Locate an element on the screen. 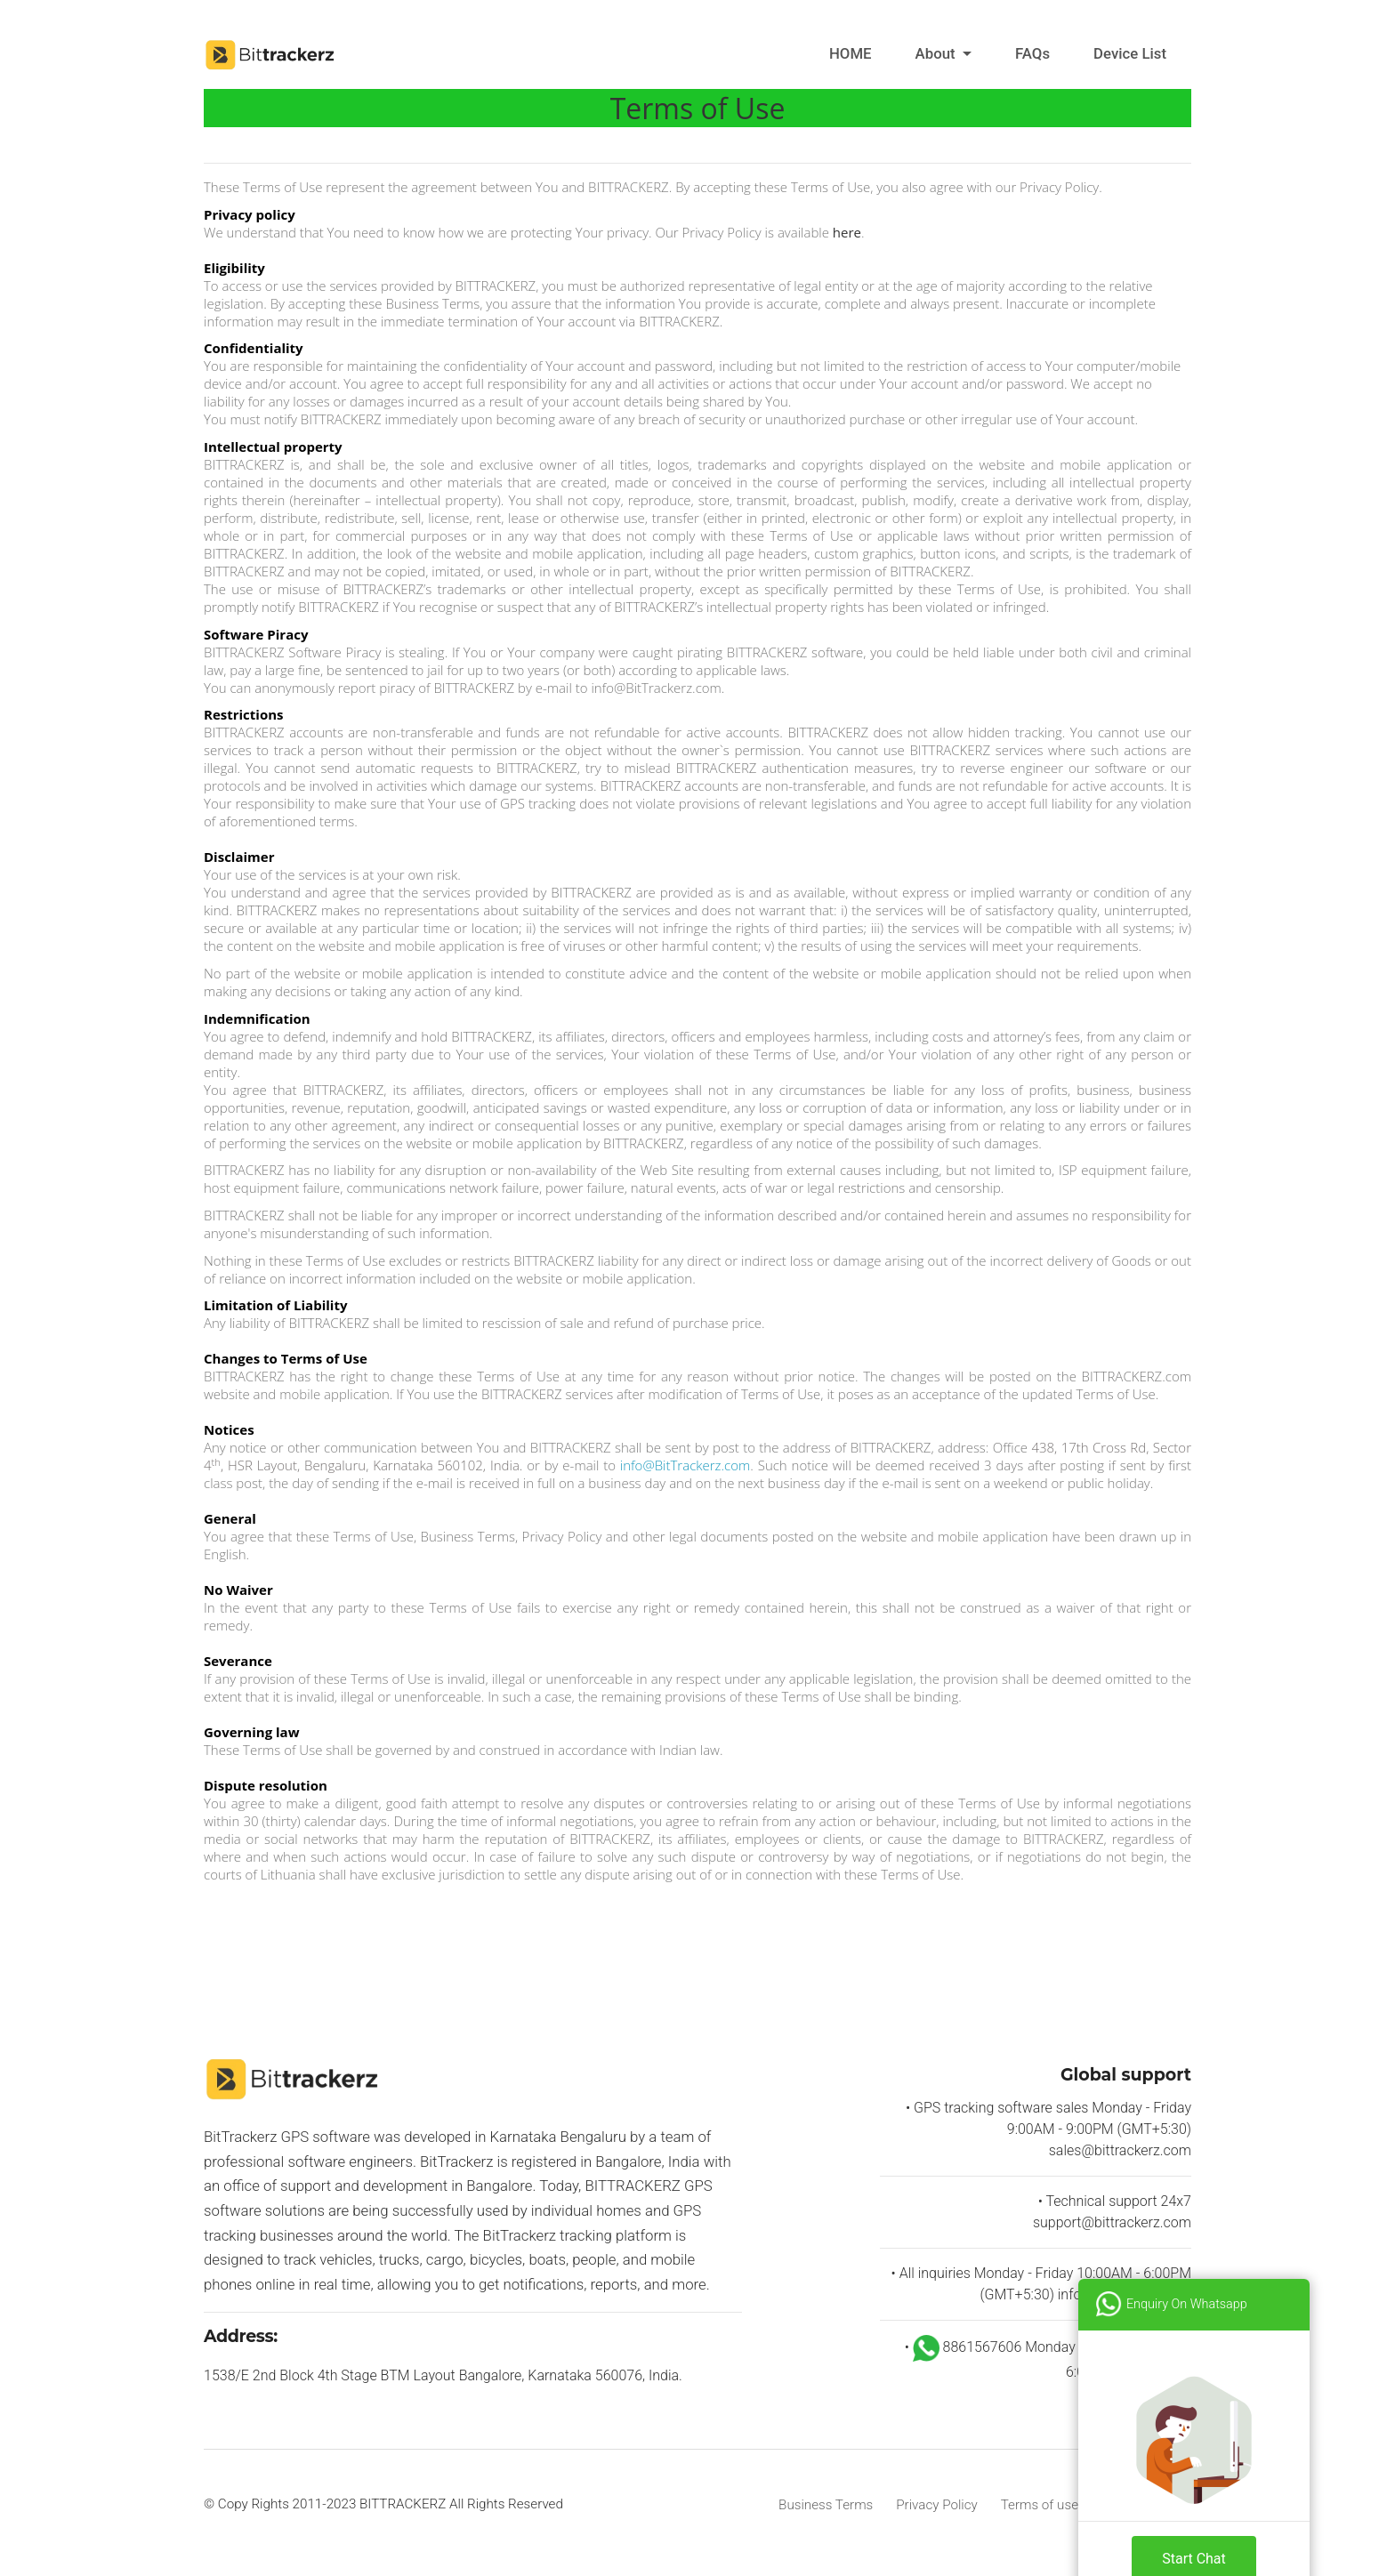 The width and height of the screenshot is (1395, 2576). Global support is located at coordinates (1125, 2075).